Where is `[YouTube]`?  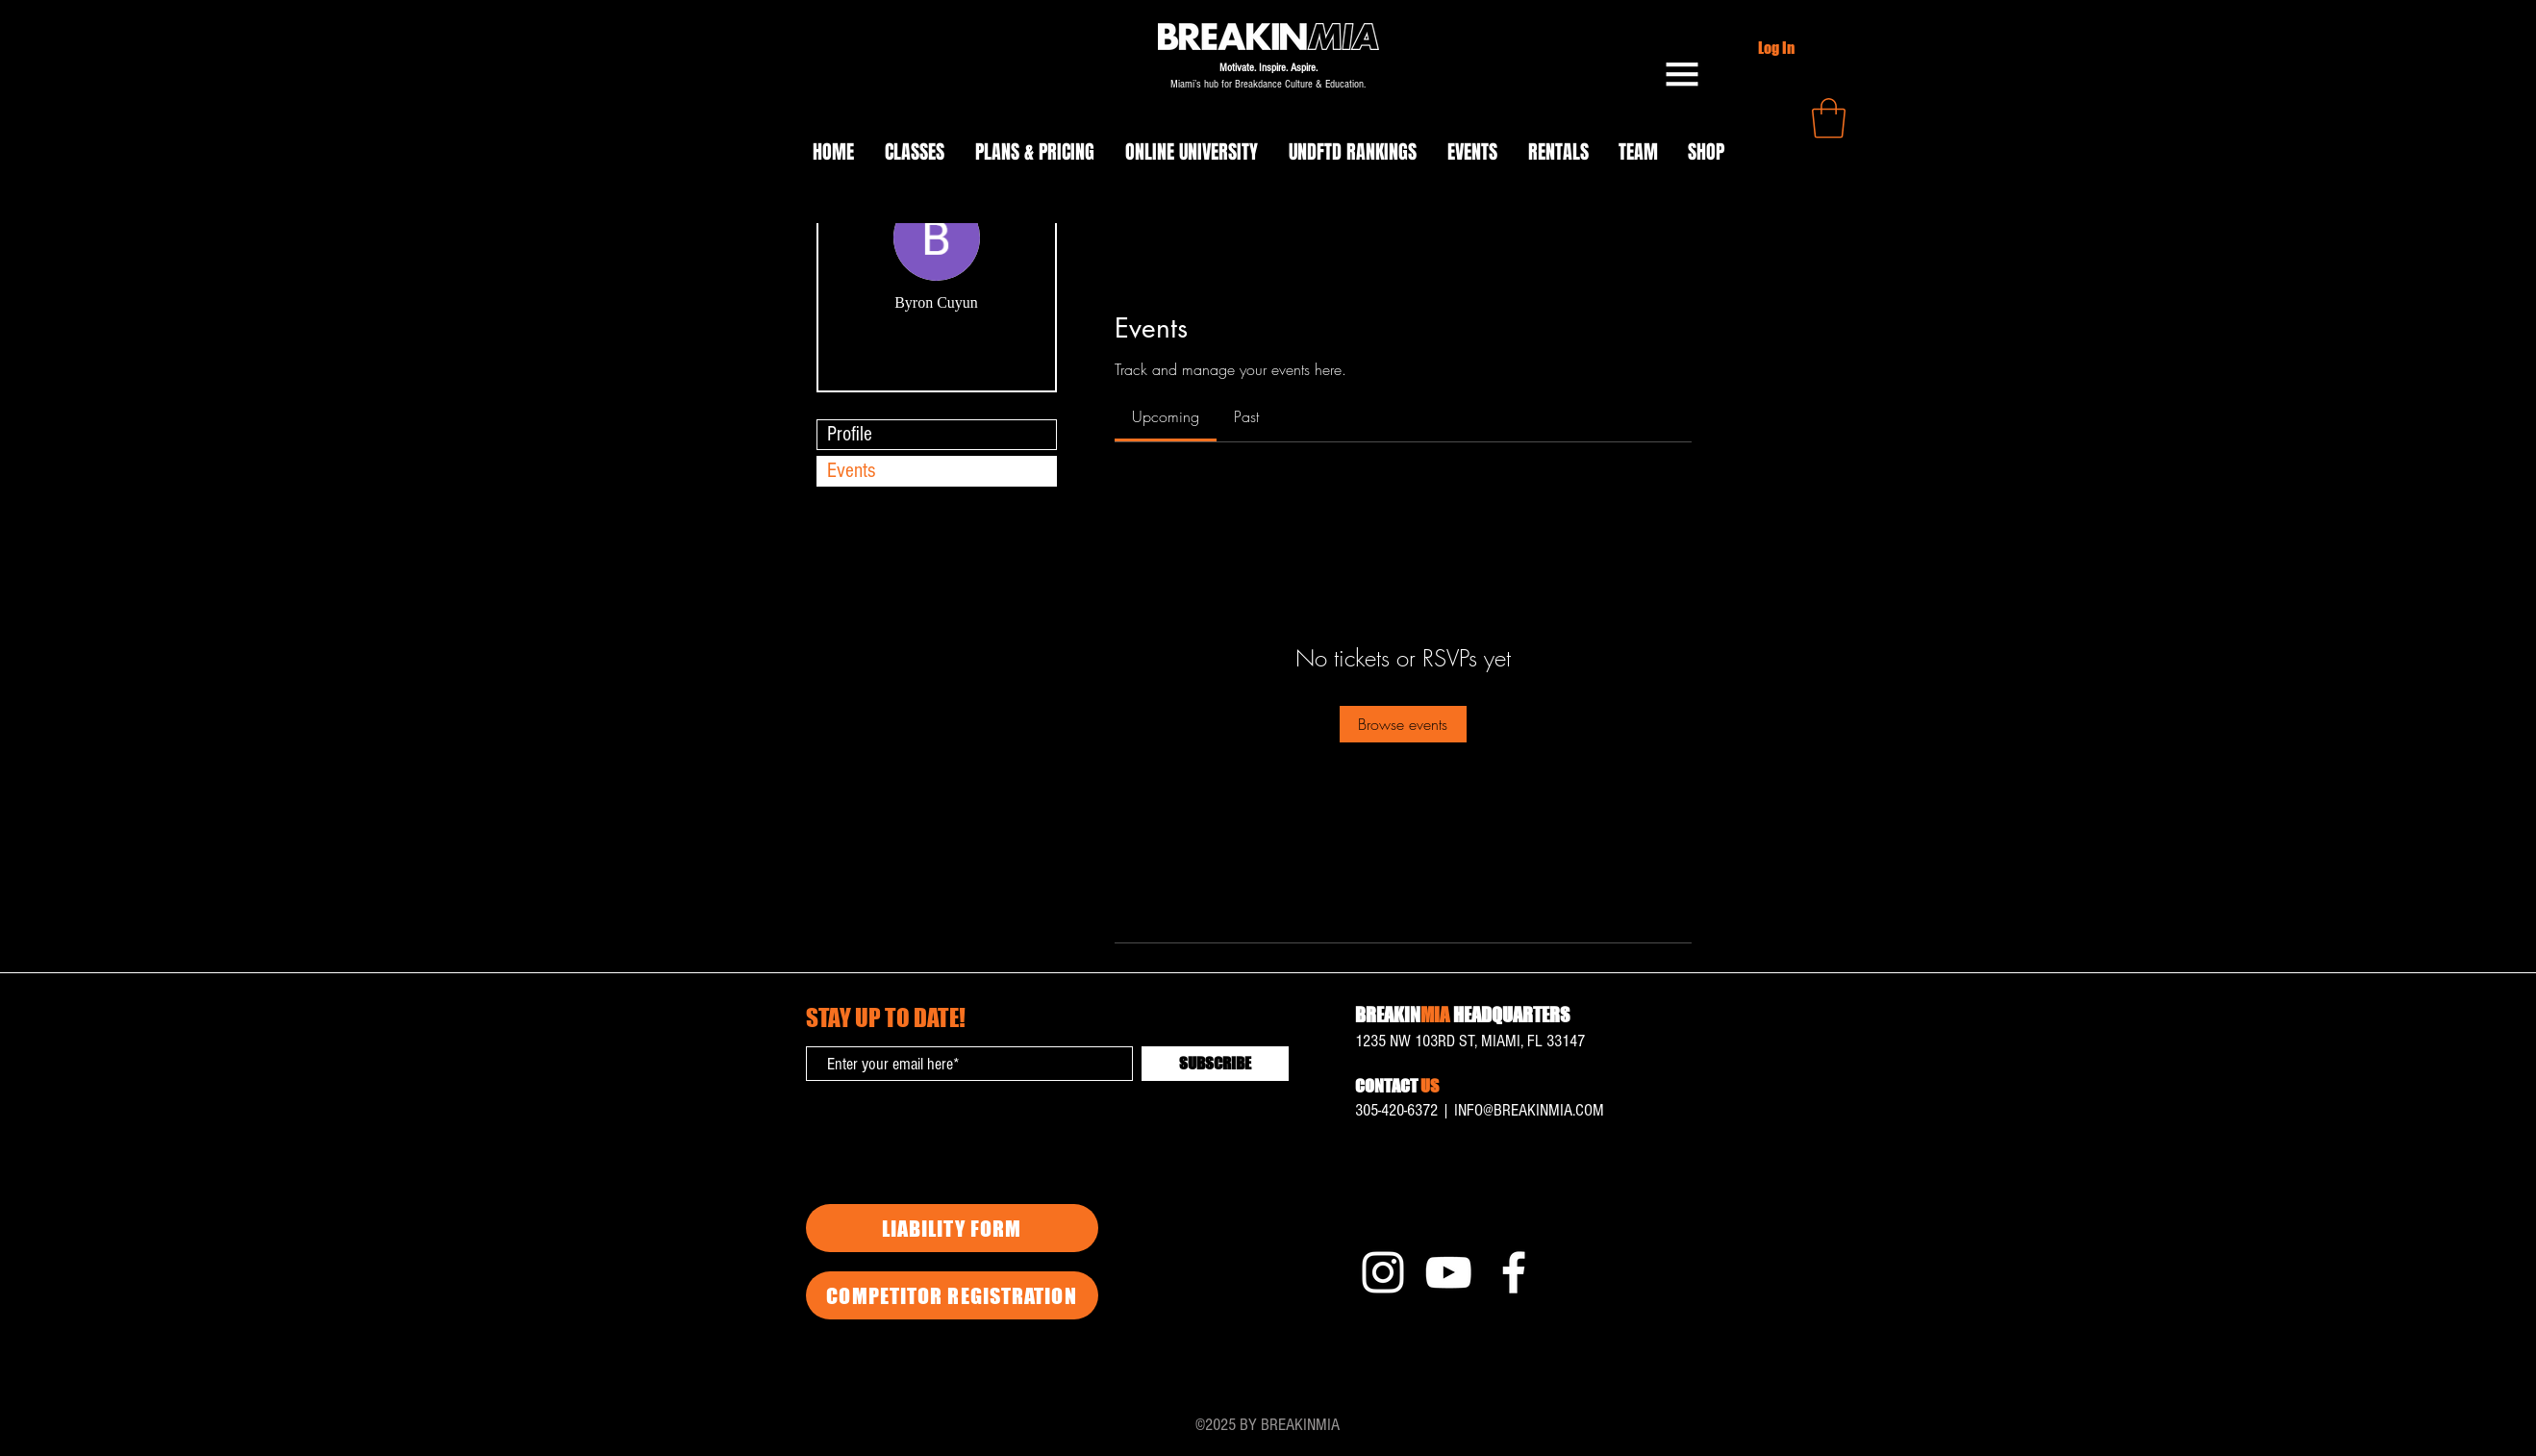 [YouTube] is located at coordinates (1448, 1272).